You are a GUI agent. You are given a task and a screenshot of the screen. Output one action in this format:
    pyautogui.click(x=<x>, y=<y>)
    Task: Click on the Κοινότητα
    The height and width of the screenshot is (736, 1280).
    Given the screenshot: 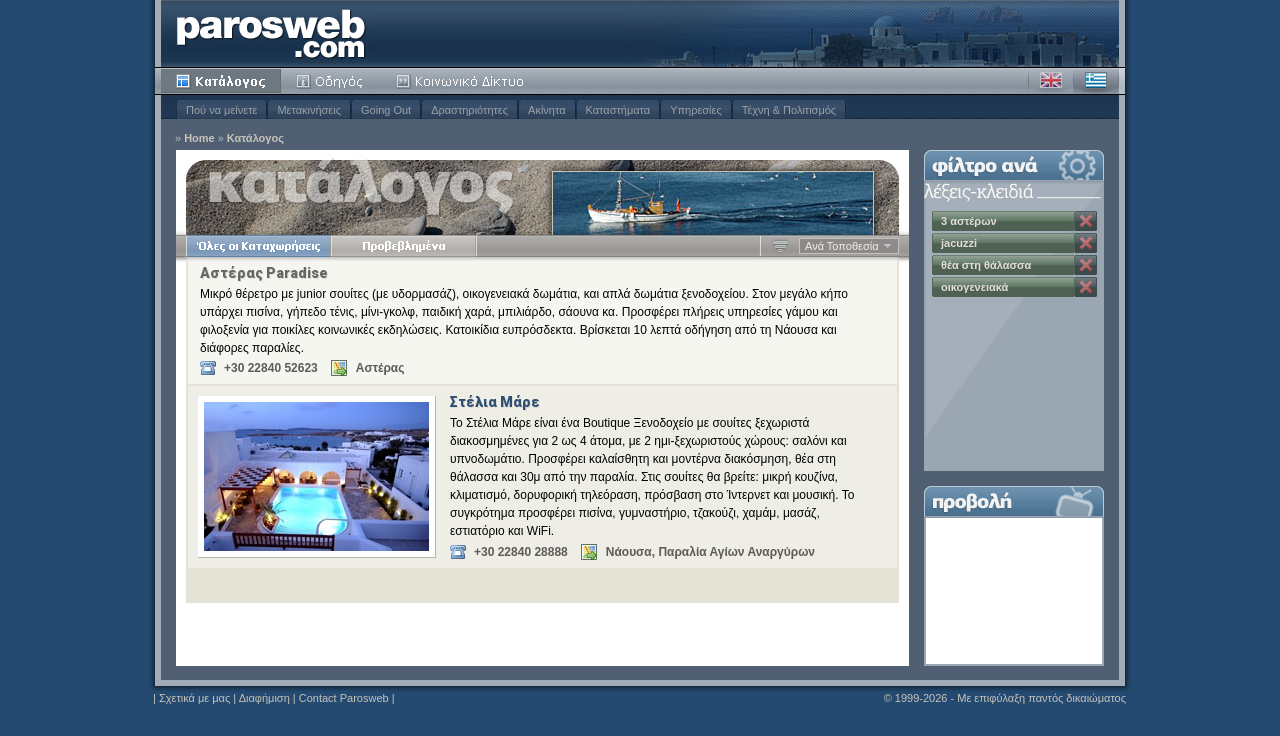 What is the action you would take?
    pyautogui.click(x=463, y=81)
    